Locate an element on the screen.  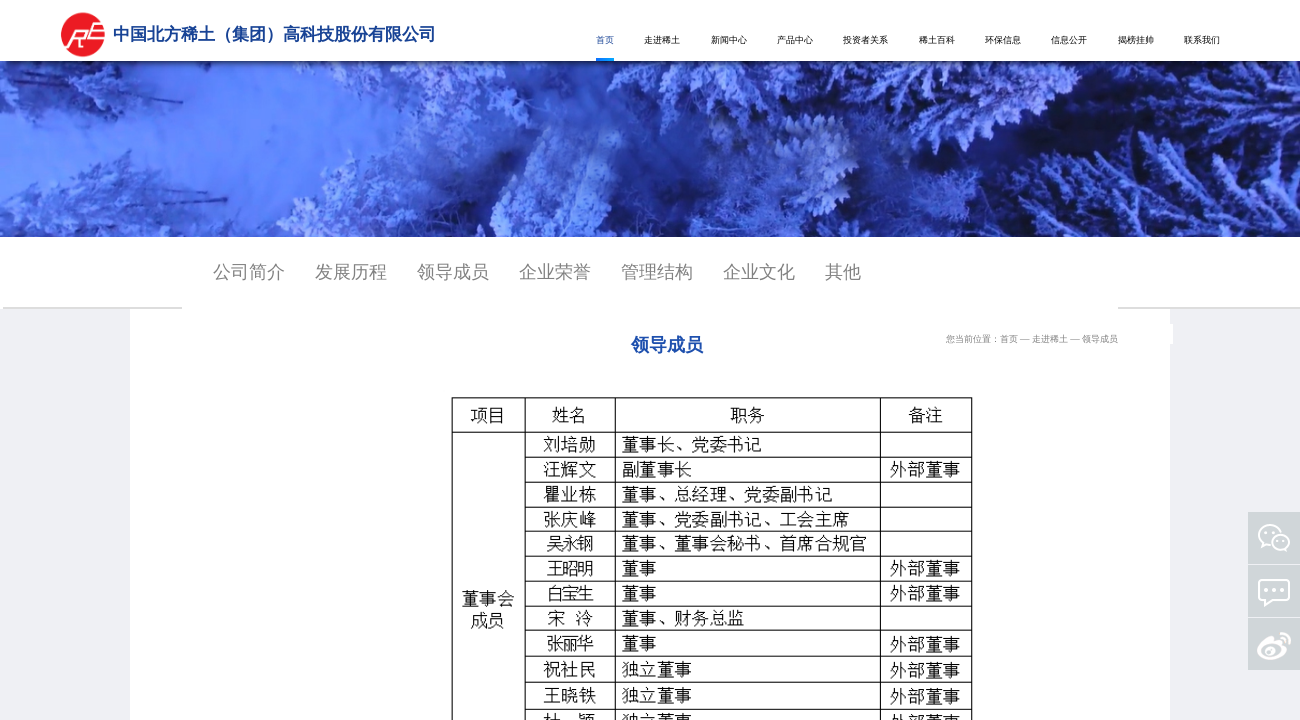
首页 is located at coordinates (605, 40).